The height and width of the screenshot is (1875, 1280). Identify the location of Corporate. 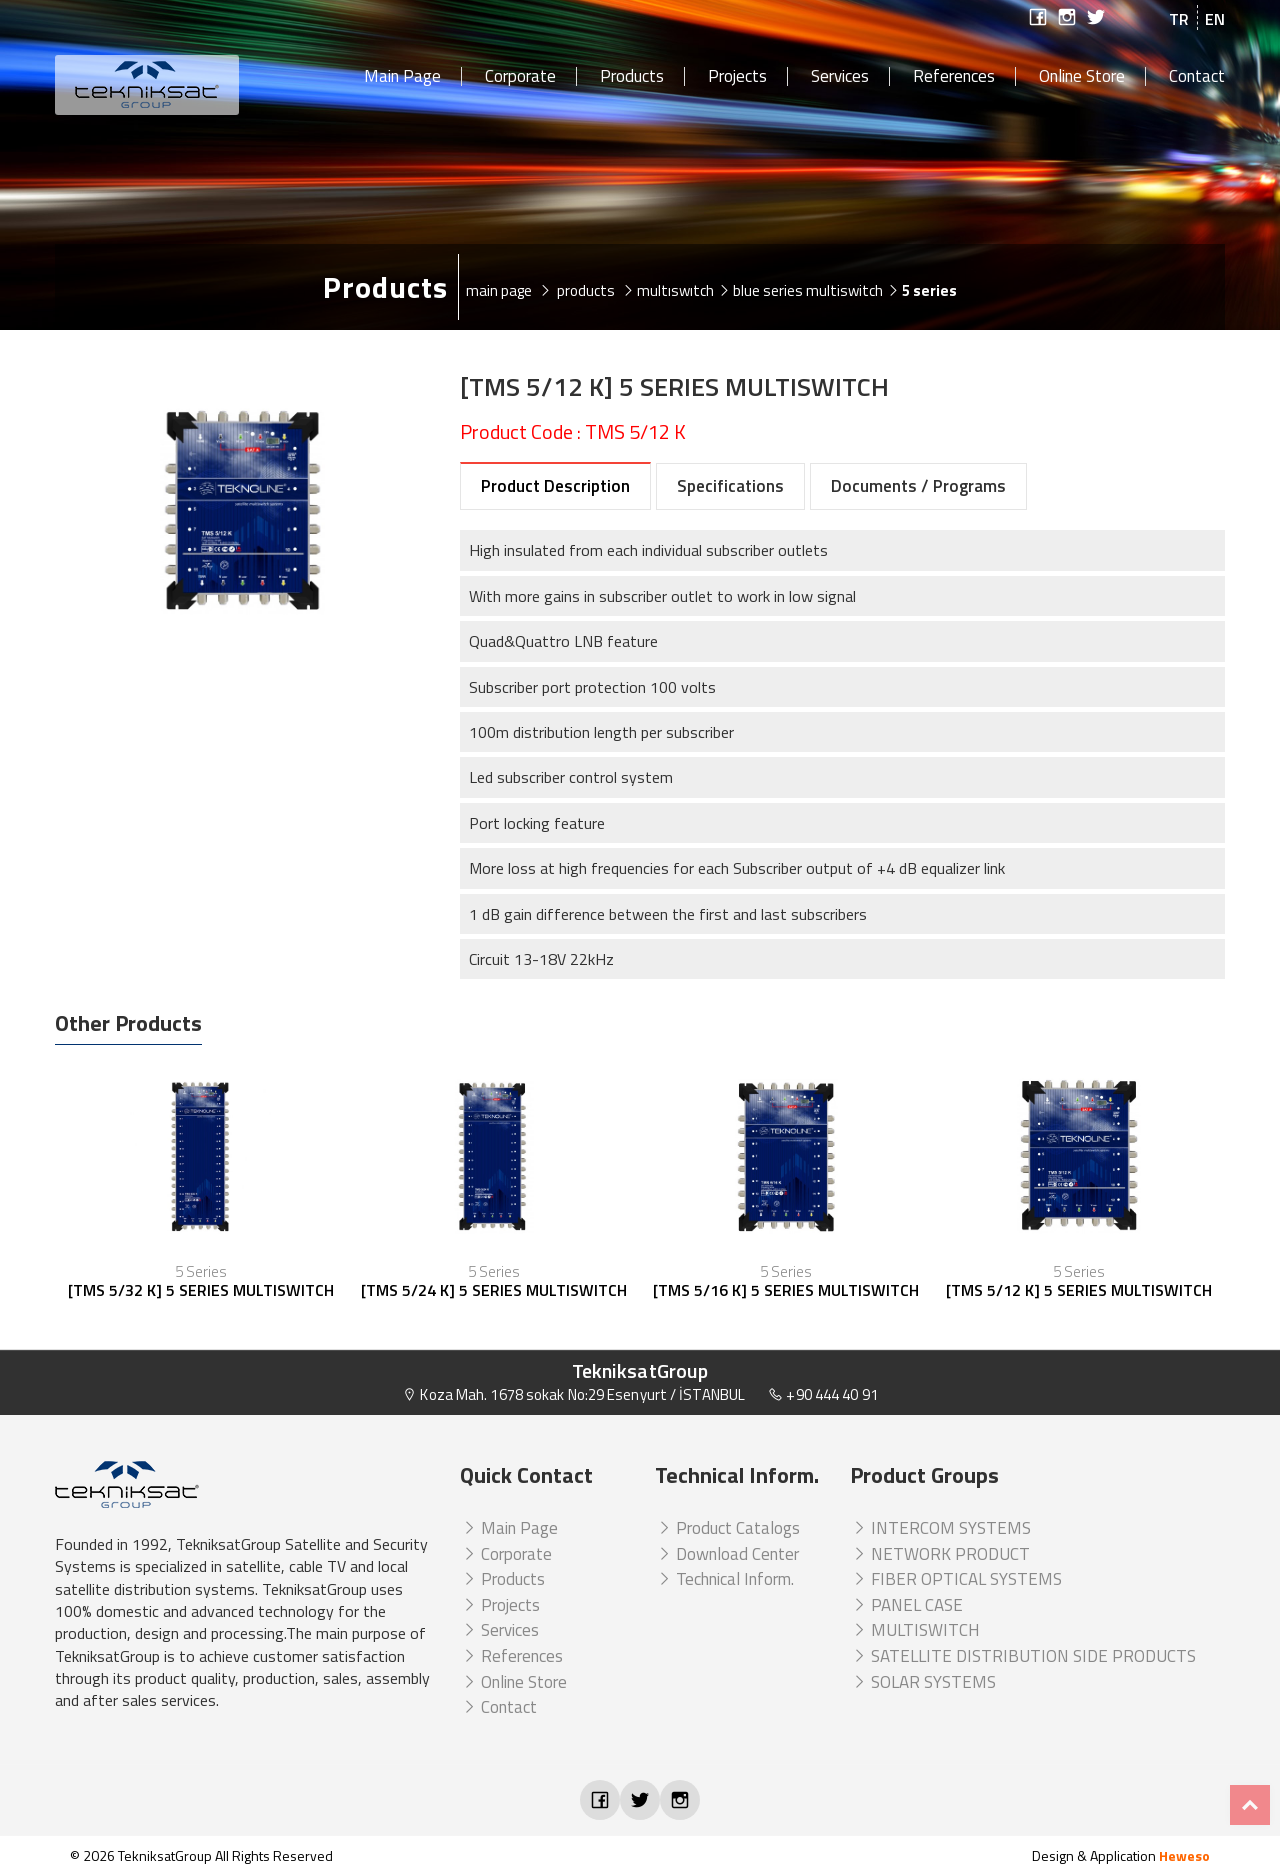
(520, 77).